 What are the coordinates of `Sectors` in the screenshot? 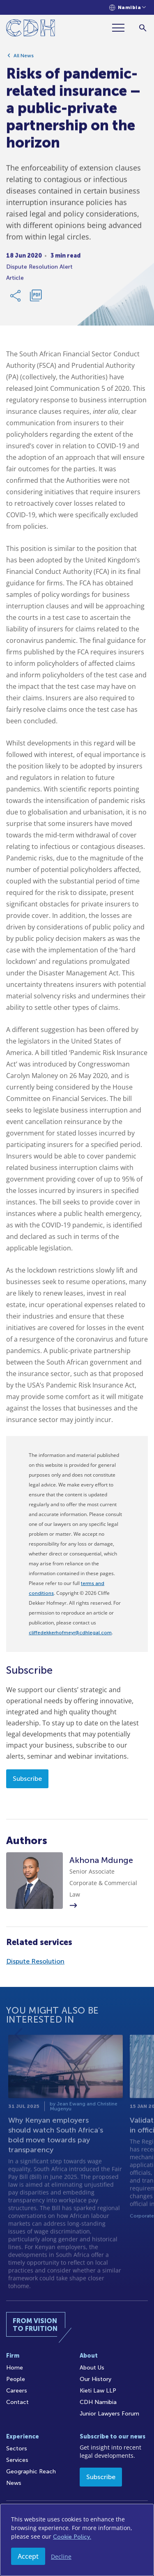 It's located at (16, 2448).